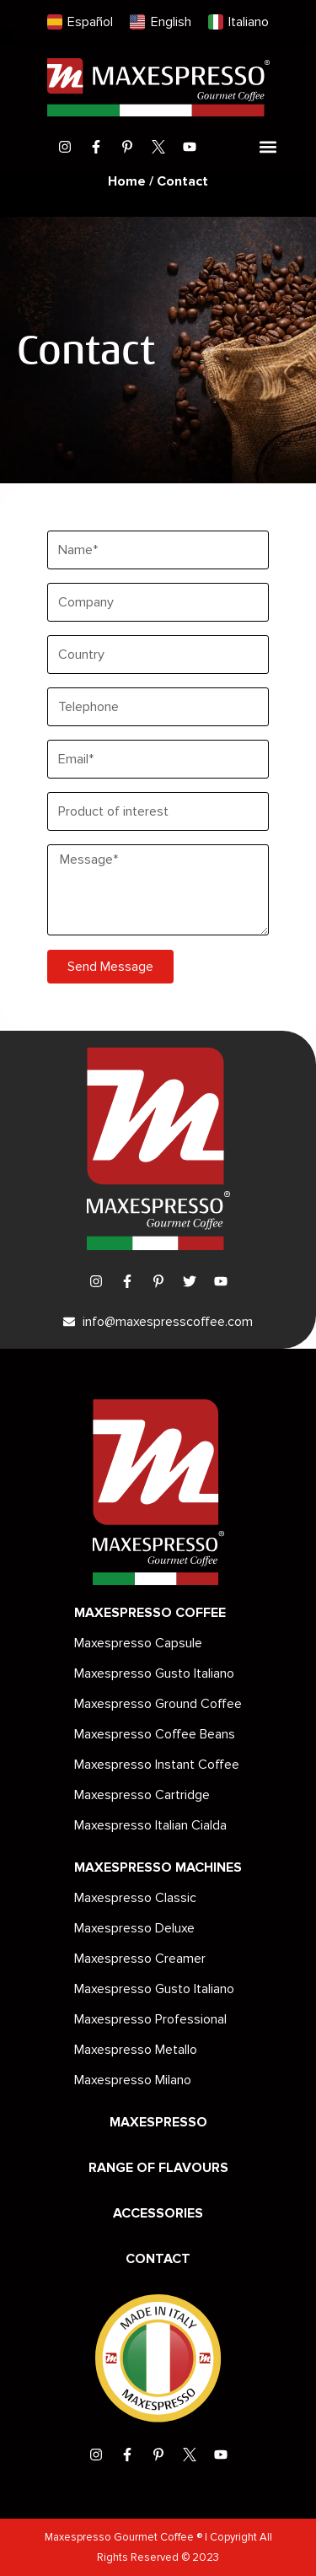  What do you see at coordinates (156, 1764) in the screenshot?
I see `Maxespresso Instant Coffee` at bounding box center [156, 1764].